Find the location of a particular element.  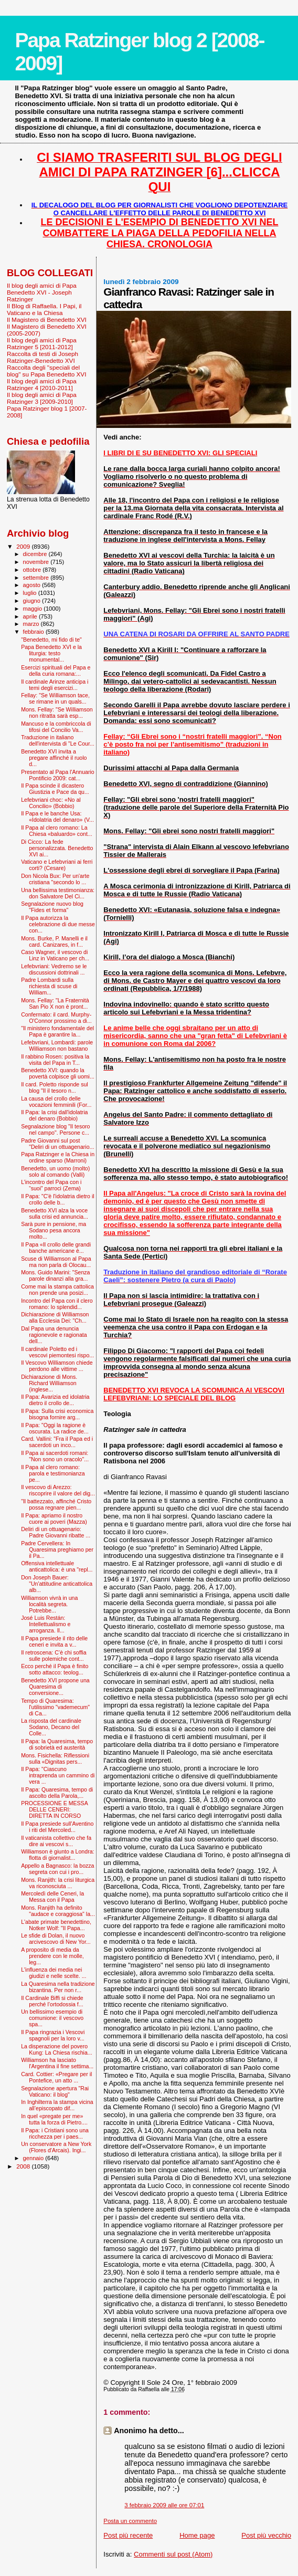

Papa Ratzinger e la Chiesa in ordine sparso (Marroni) is located at coordinates (57, 1157).